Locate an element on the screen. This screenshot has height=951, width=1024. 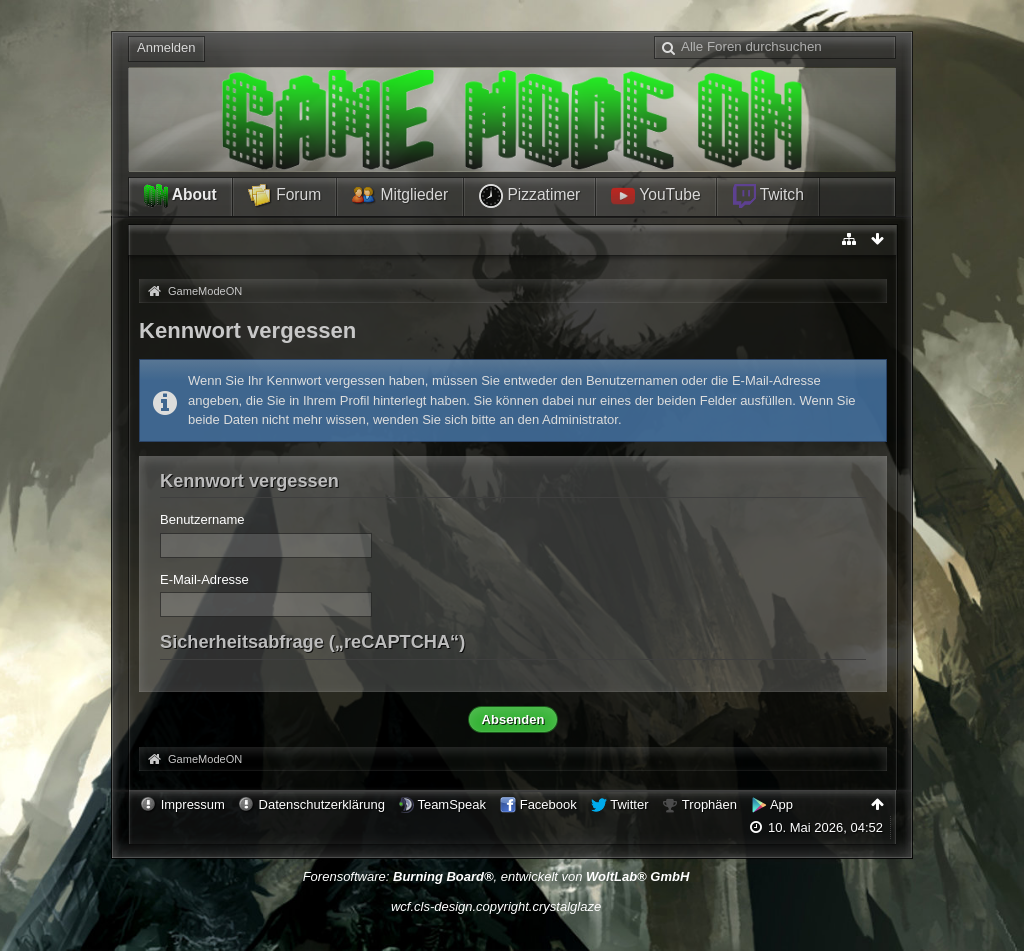
Benutzername is located at coordinates (202, 519).